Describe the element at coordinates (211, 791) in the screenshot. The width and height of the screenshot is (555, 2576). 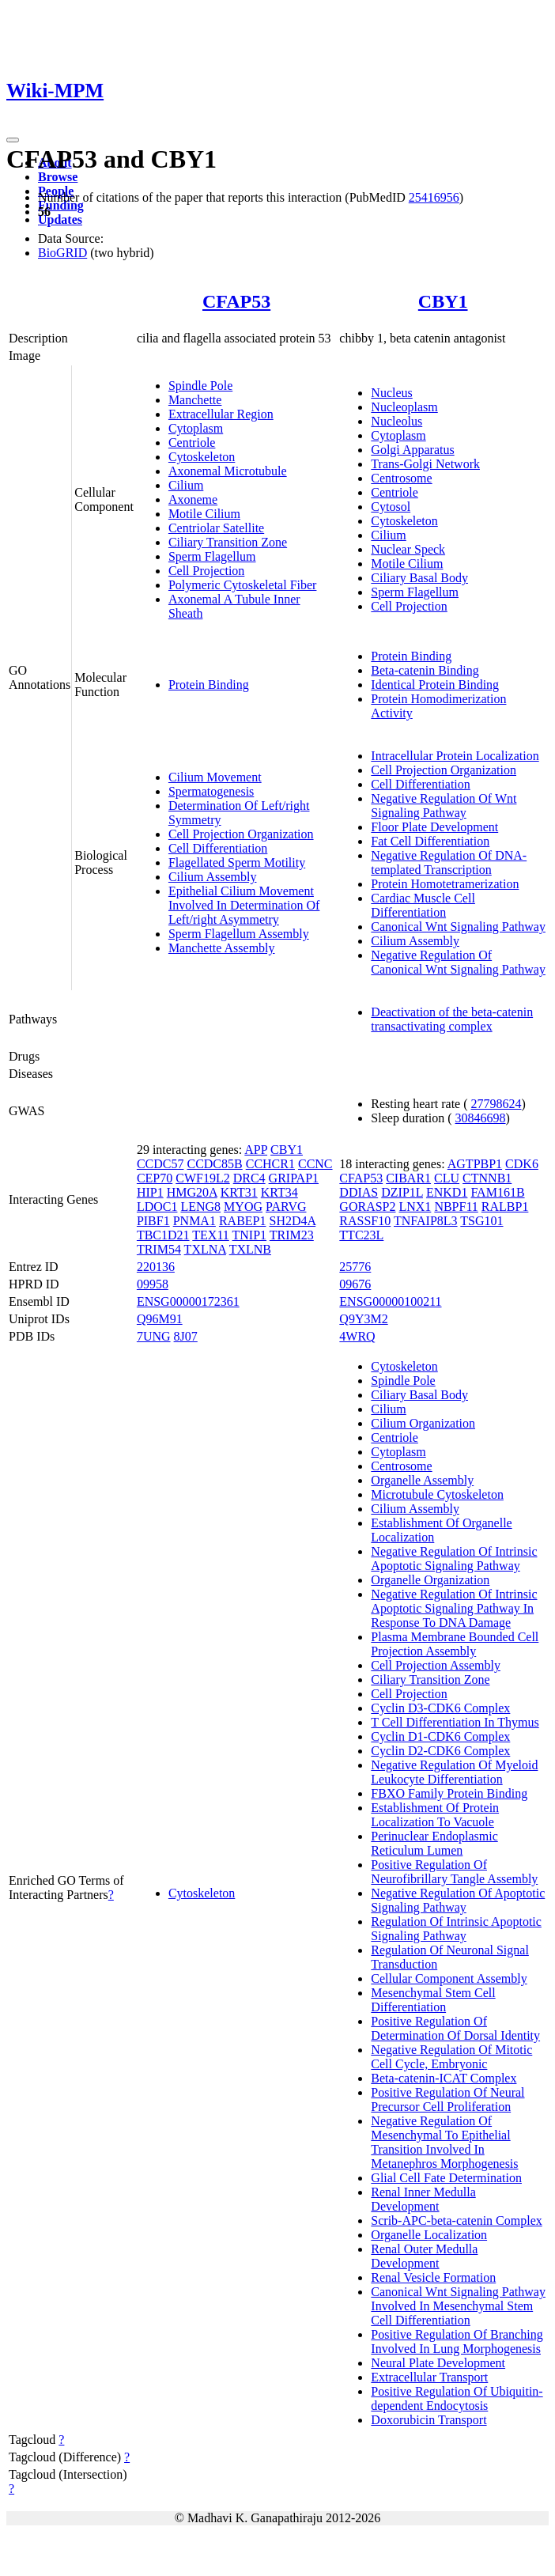
I see `Spermatogenesis` at that location.